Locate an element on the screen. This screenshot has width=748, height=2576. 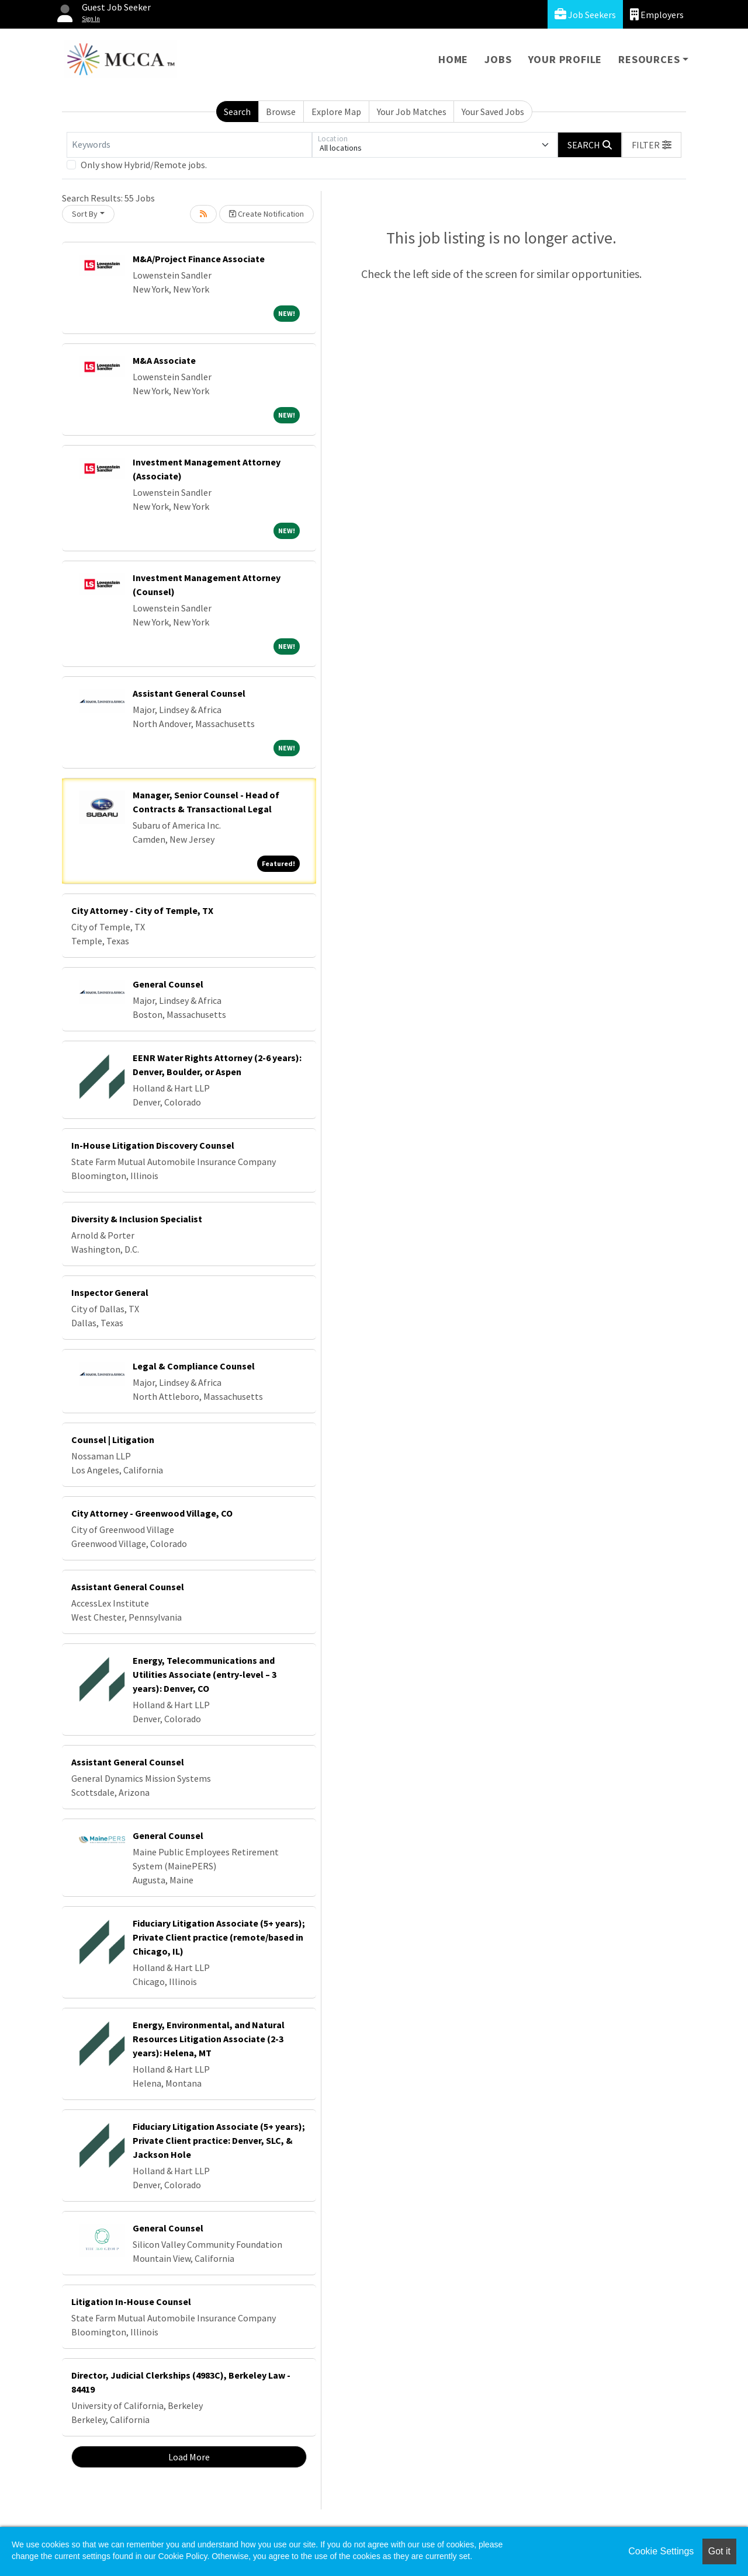
Your Job Matches is located at coordinates (411, 111).